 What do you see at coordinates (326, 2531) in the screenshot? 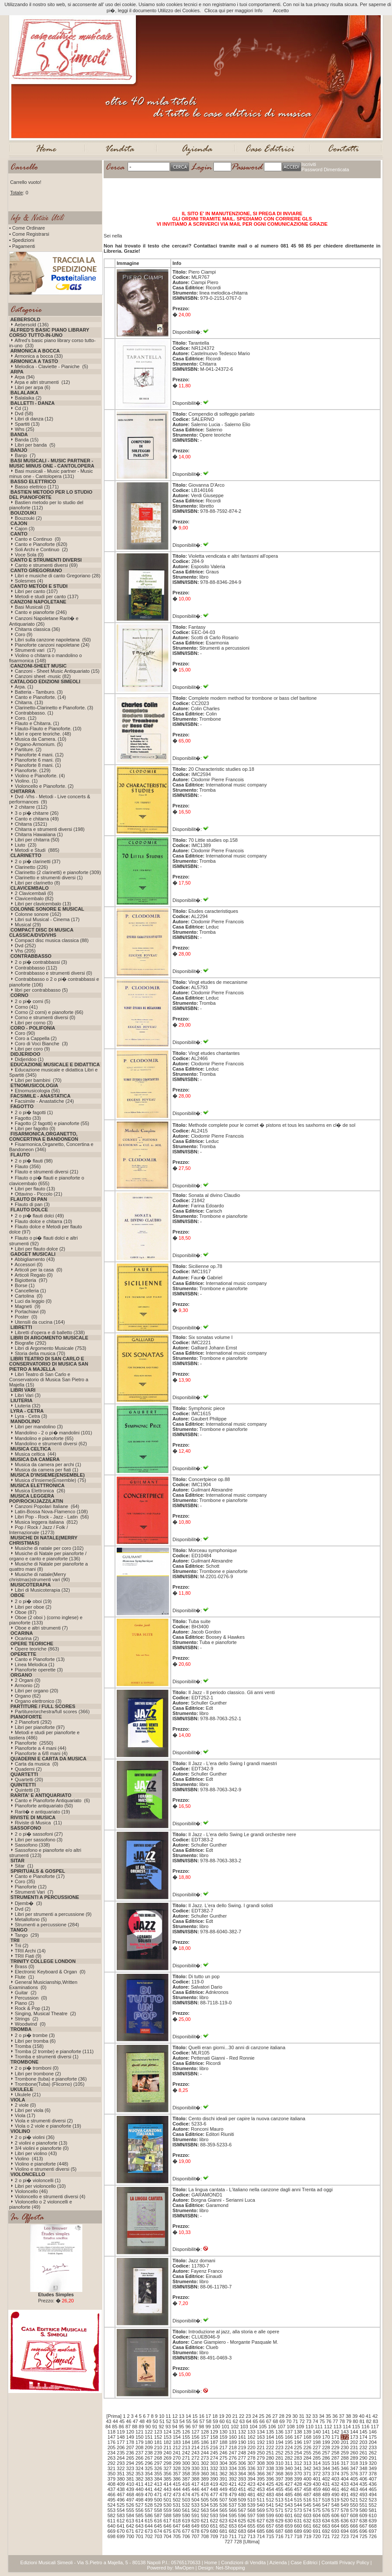
I see `692` at bounding box center [326, 2531].